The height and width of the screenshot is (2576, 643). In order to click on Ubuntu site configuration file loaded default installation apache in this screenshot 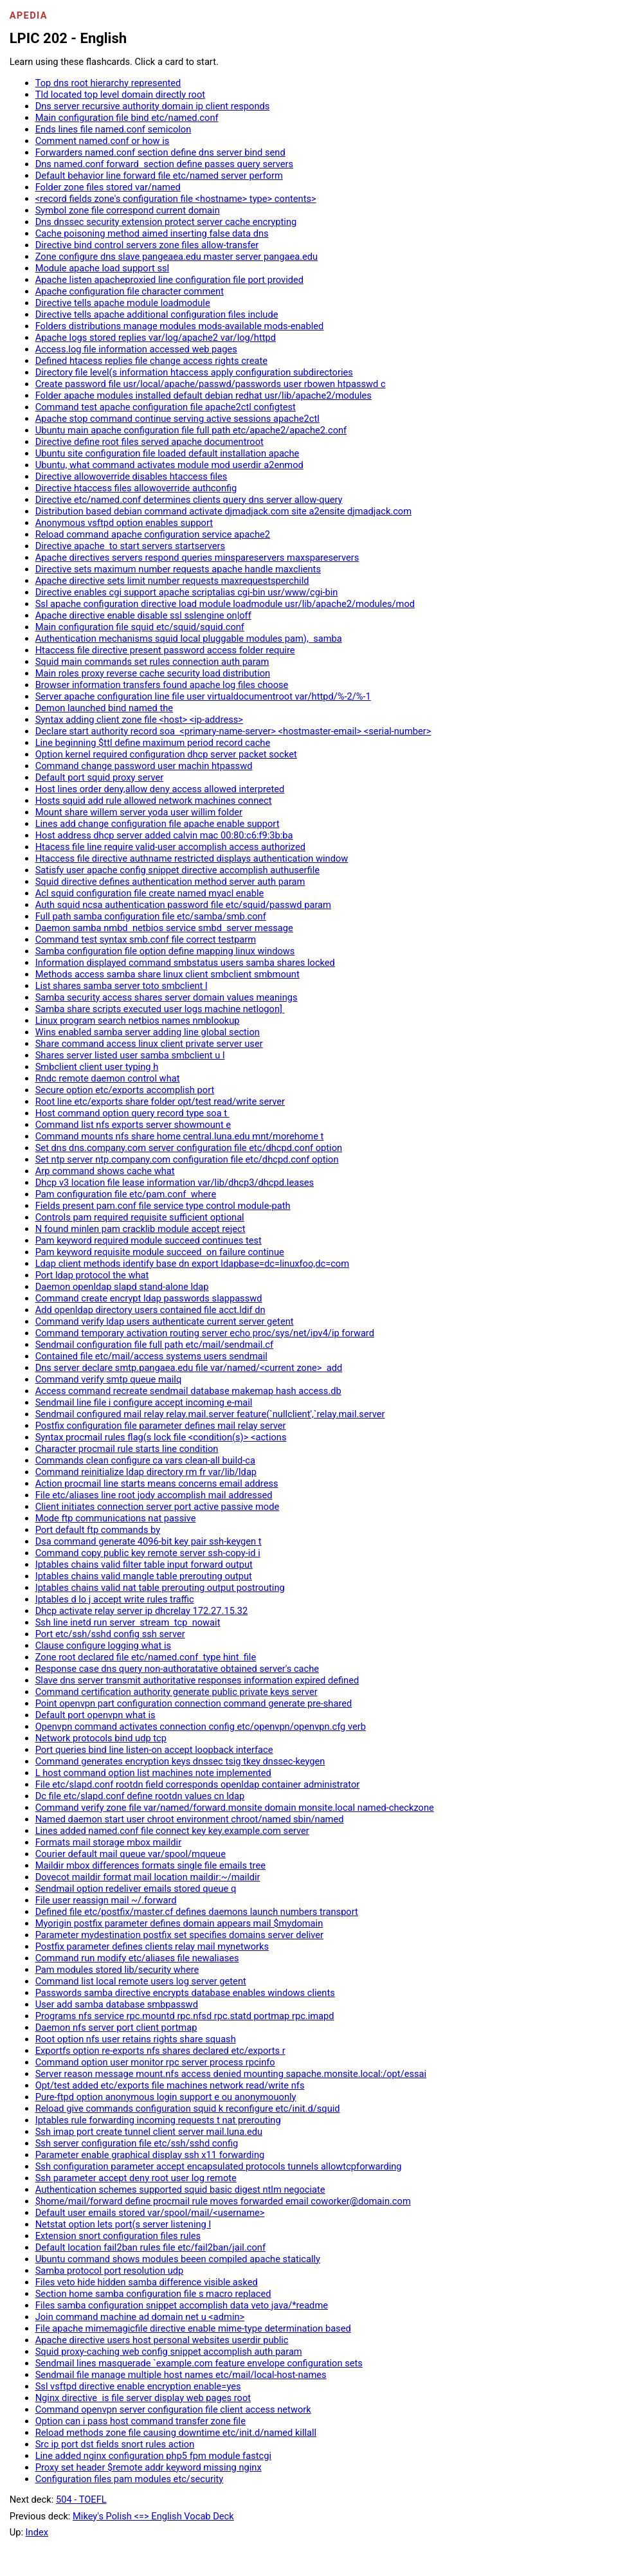, I will do `click(167, 453)`.